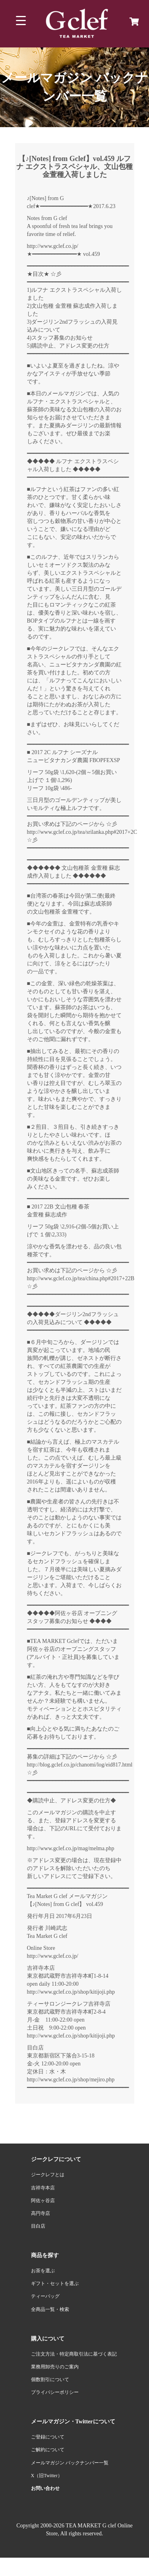 Image resolution: width=149 pixels, height=2576 pixels. I want to click on お問い合わせ, so click(45, 2488).